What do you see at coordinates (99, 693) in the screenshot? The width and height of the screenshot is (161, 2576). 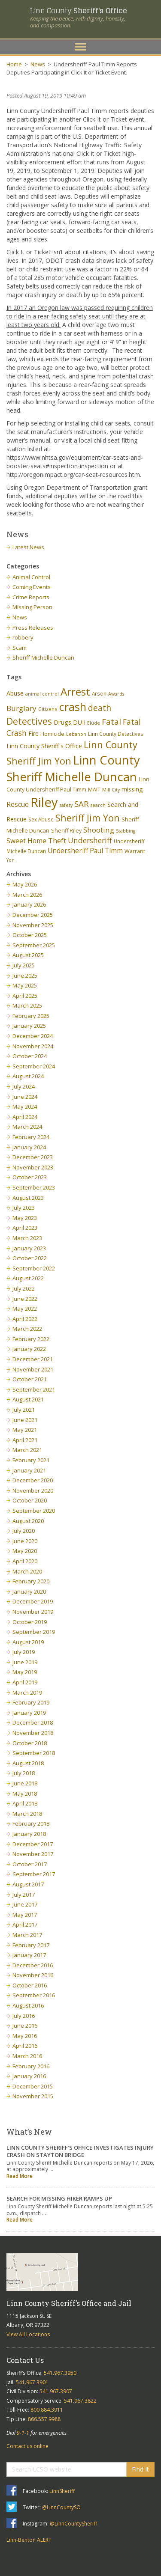 I see `Arson [Arson (6 items)]` at bounding box center [99, 693].